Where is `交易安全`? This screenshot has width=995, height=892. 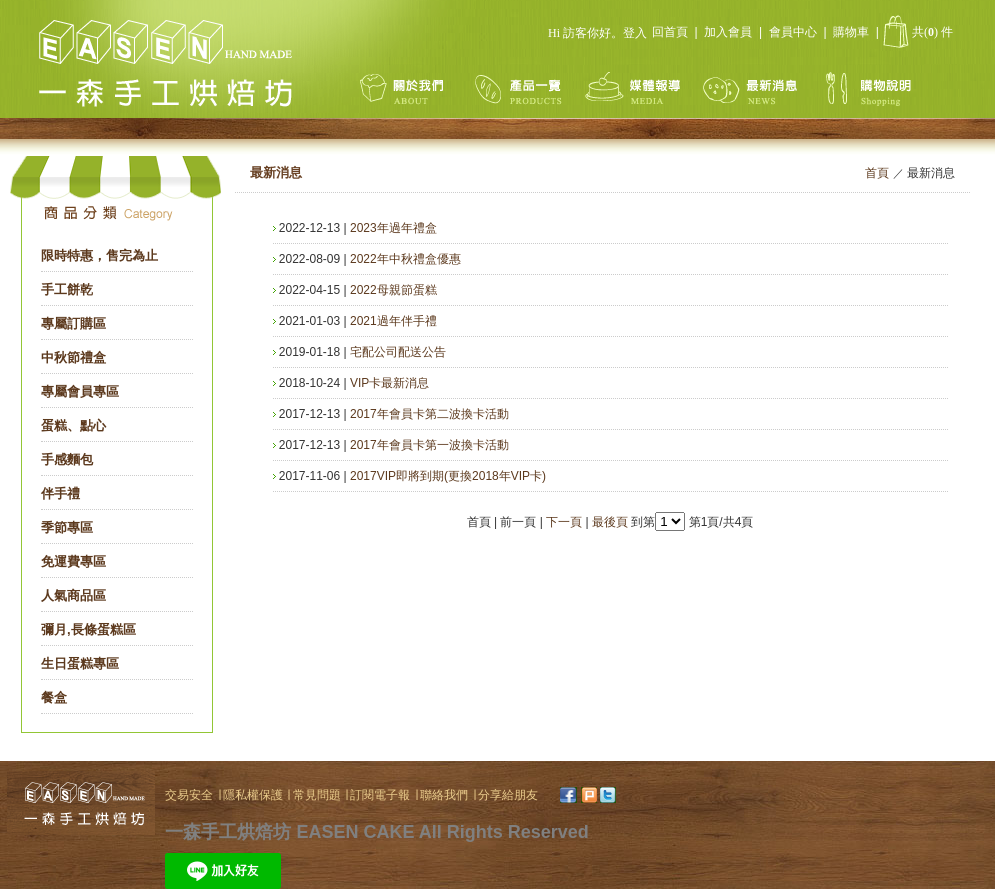
交易安全 is located at coordinates (189, 795).